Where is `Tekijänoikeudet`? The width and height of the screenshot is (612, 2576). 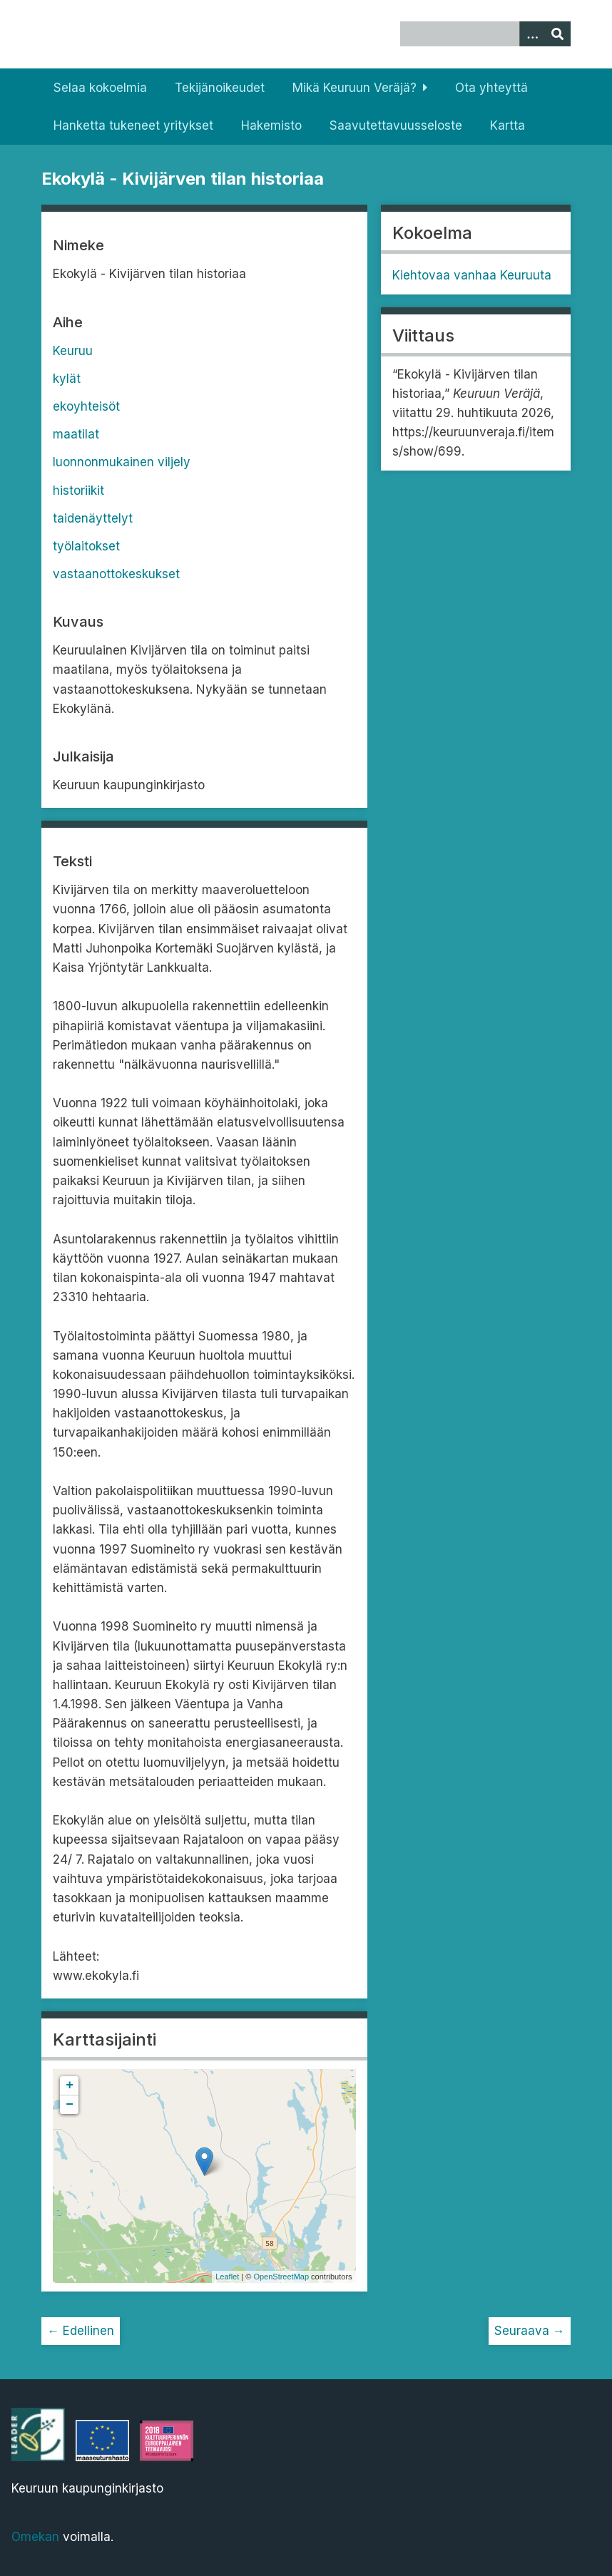
Tekijänoikeudet is located at coordinates (220, 88).